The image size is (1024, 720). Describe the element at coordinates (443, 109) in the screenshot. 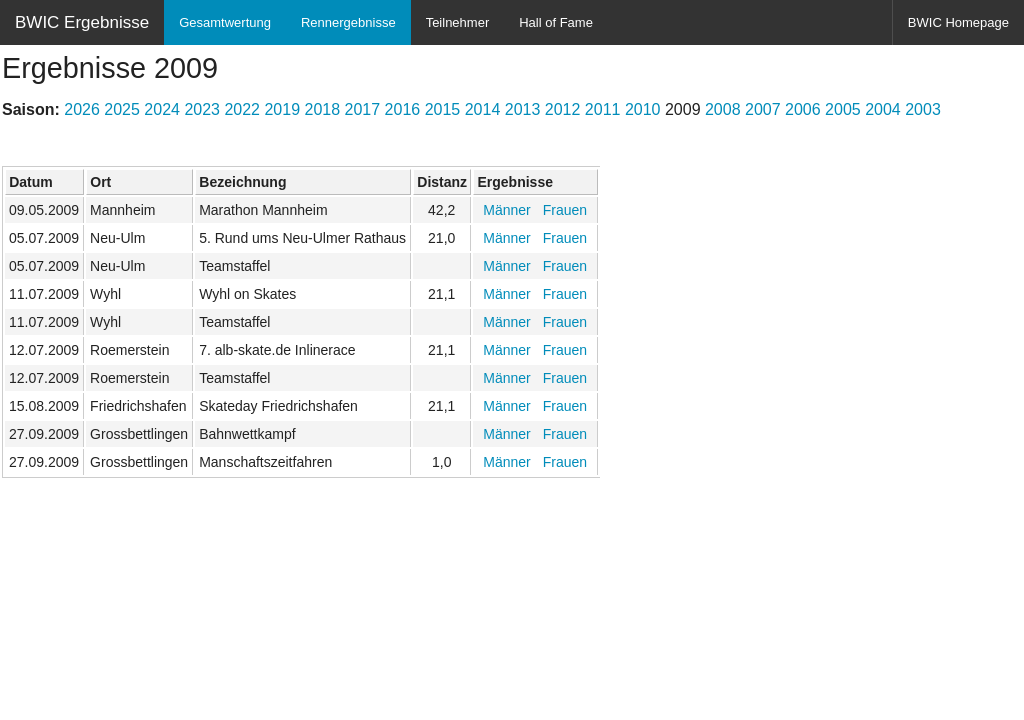

I see `2015` at that location.